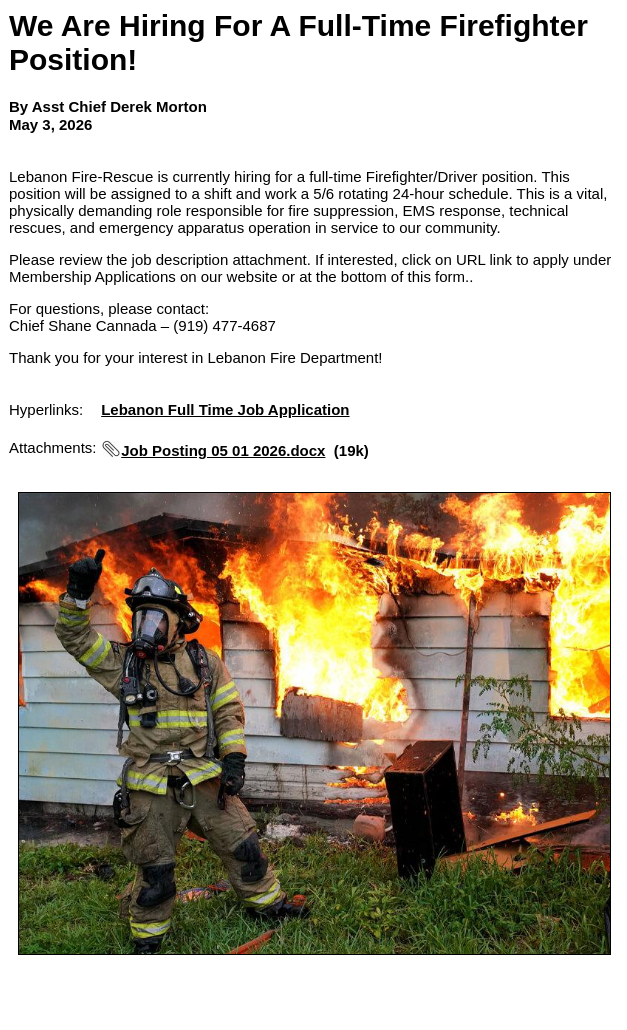 This screenshot has width=627, height=1030. I want to click on Job Posting 05 01 2026.docx, so click(223, 450).